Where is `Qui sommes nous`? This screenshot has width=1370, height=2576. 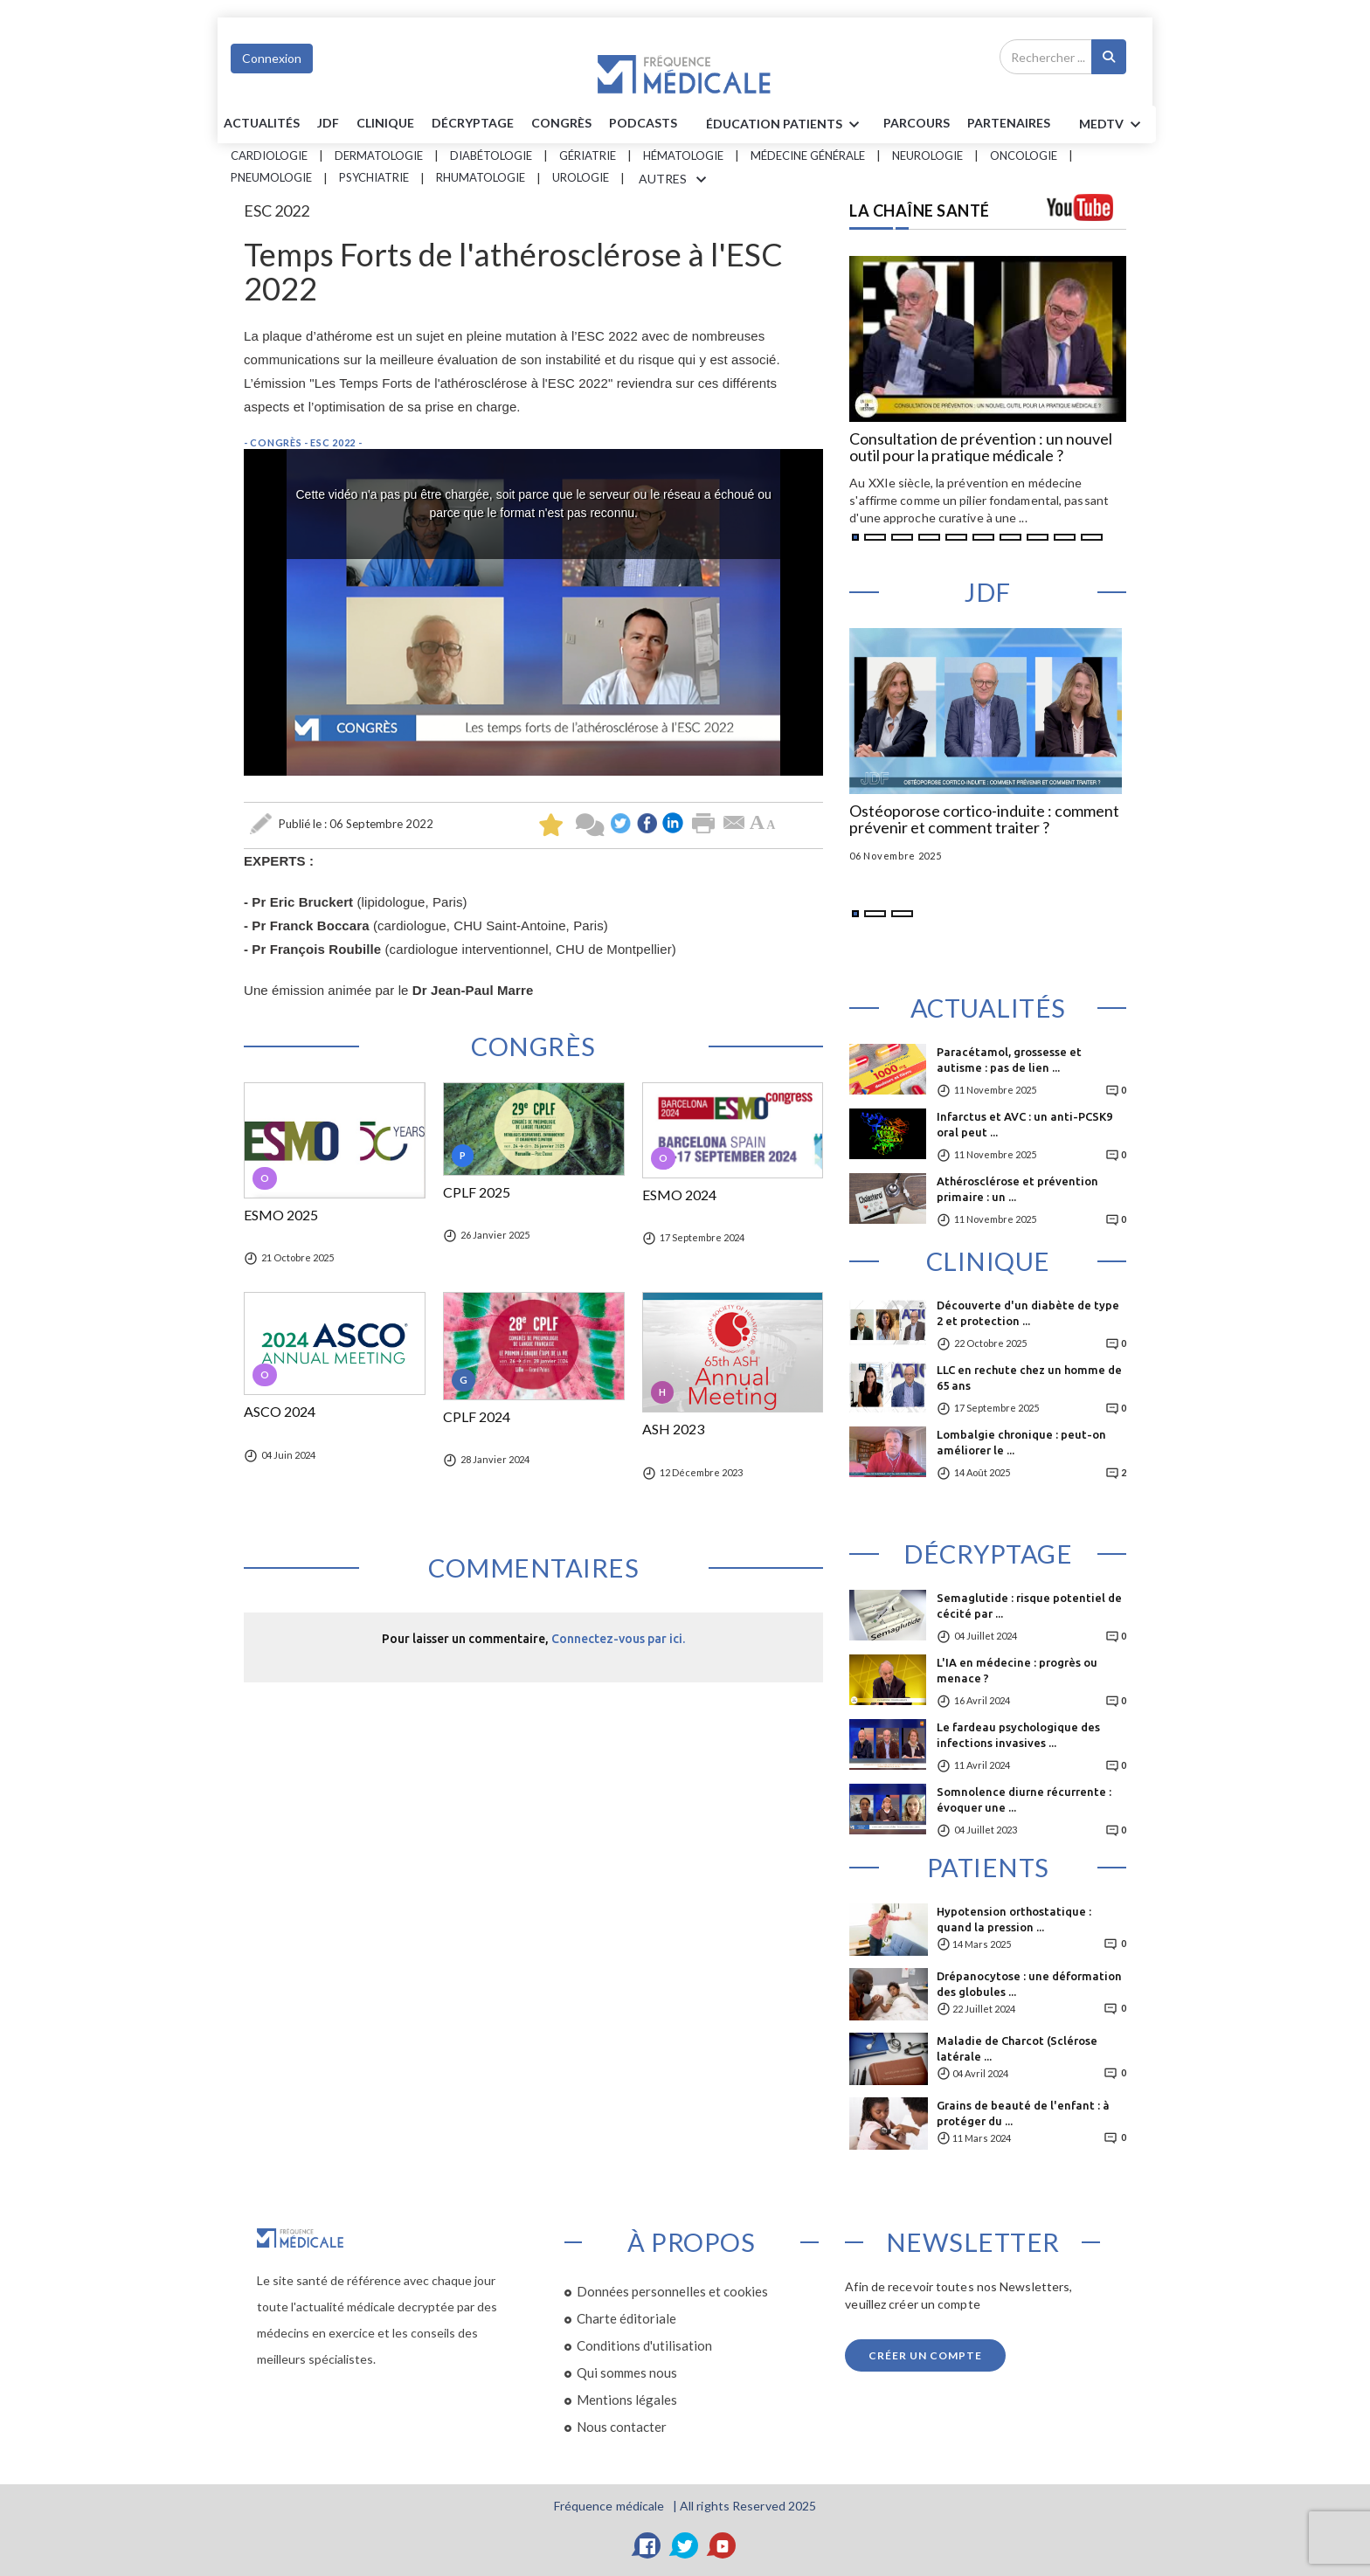
Qui sommes nous is located at coordinates (627, 2372).